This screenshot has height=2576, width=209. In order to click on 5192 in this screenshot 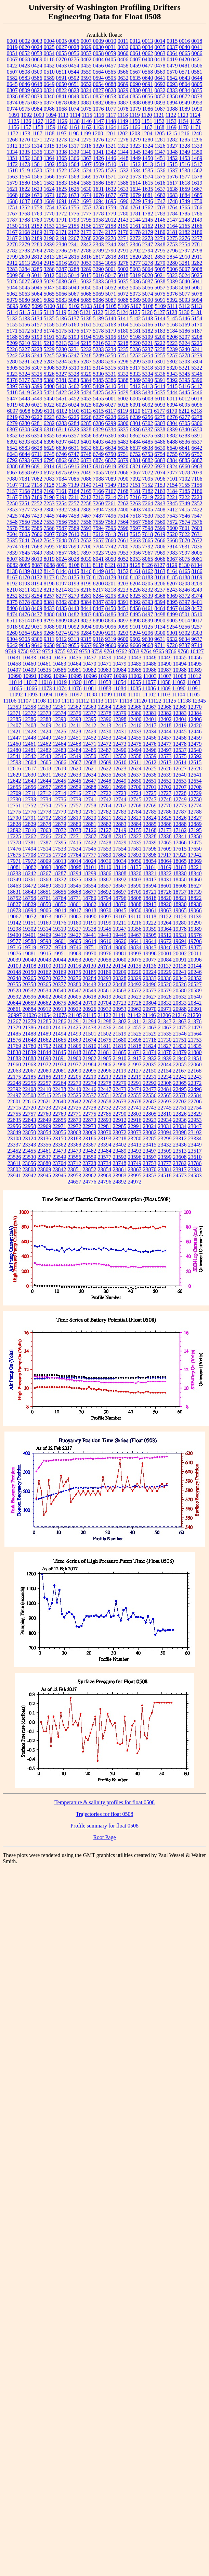, I will do `click(61, 337)`.